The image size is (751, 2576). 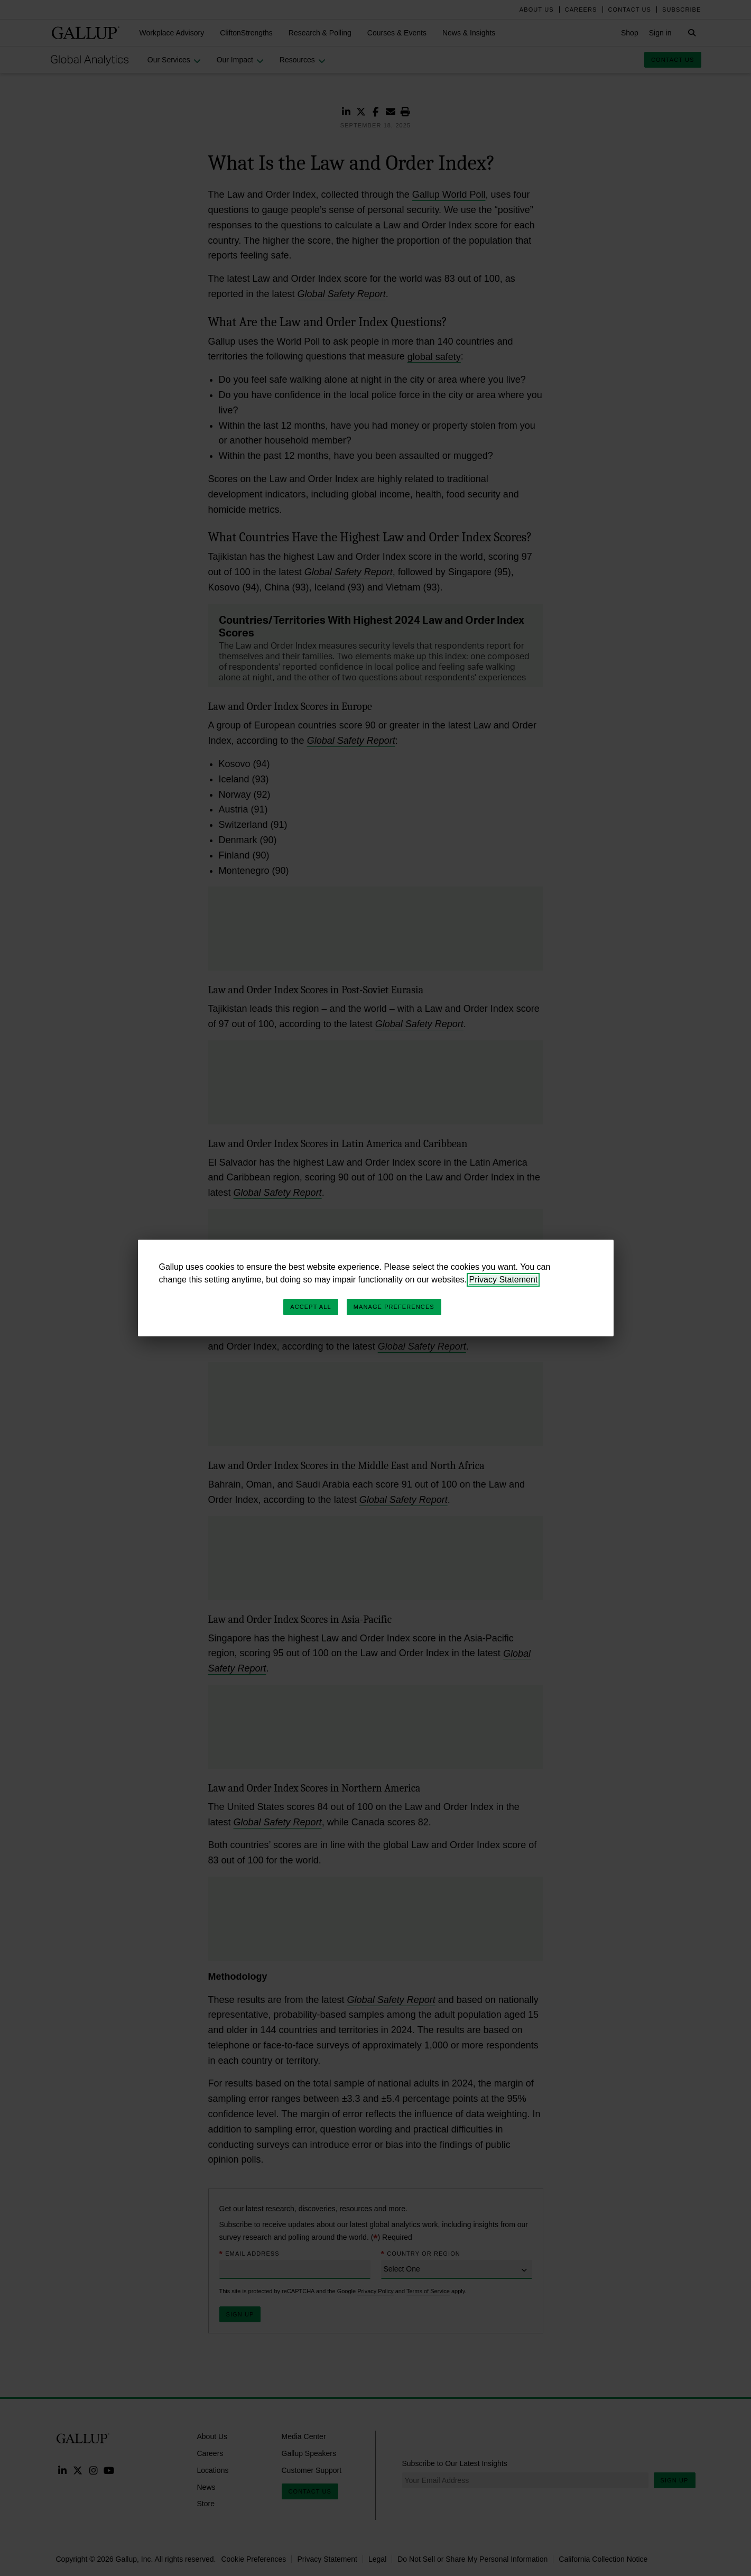 I want to click on Manage Preferences, so click(x=394, y=1307).